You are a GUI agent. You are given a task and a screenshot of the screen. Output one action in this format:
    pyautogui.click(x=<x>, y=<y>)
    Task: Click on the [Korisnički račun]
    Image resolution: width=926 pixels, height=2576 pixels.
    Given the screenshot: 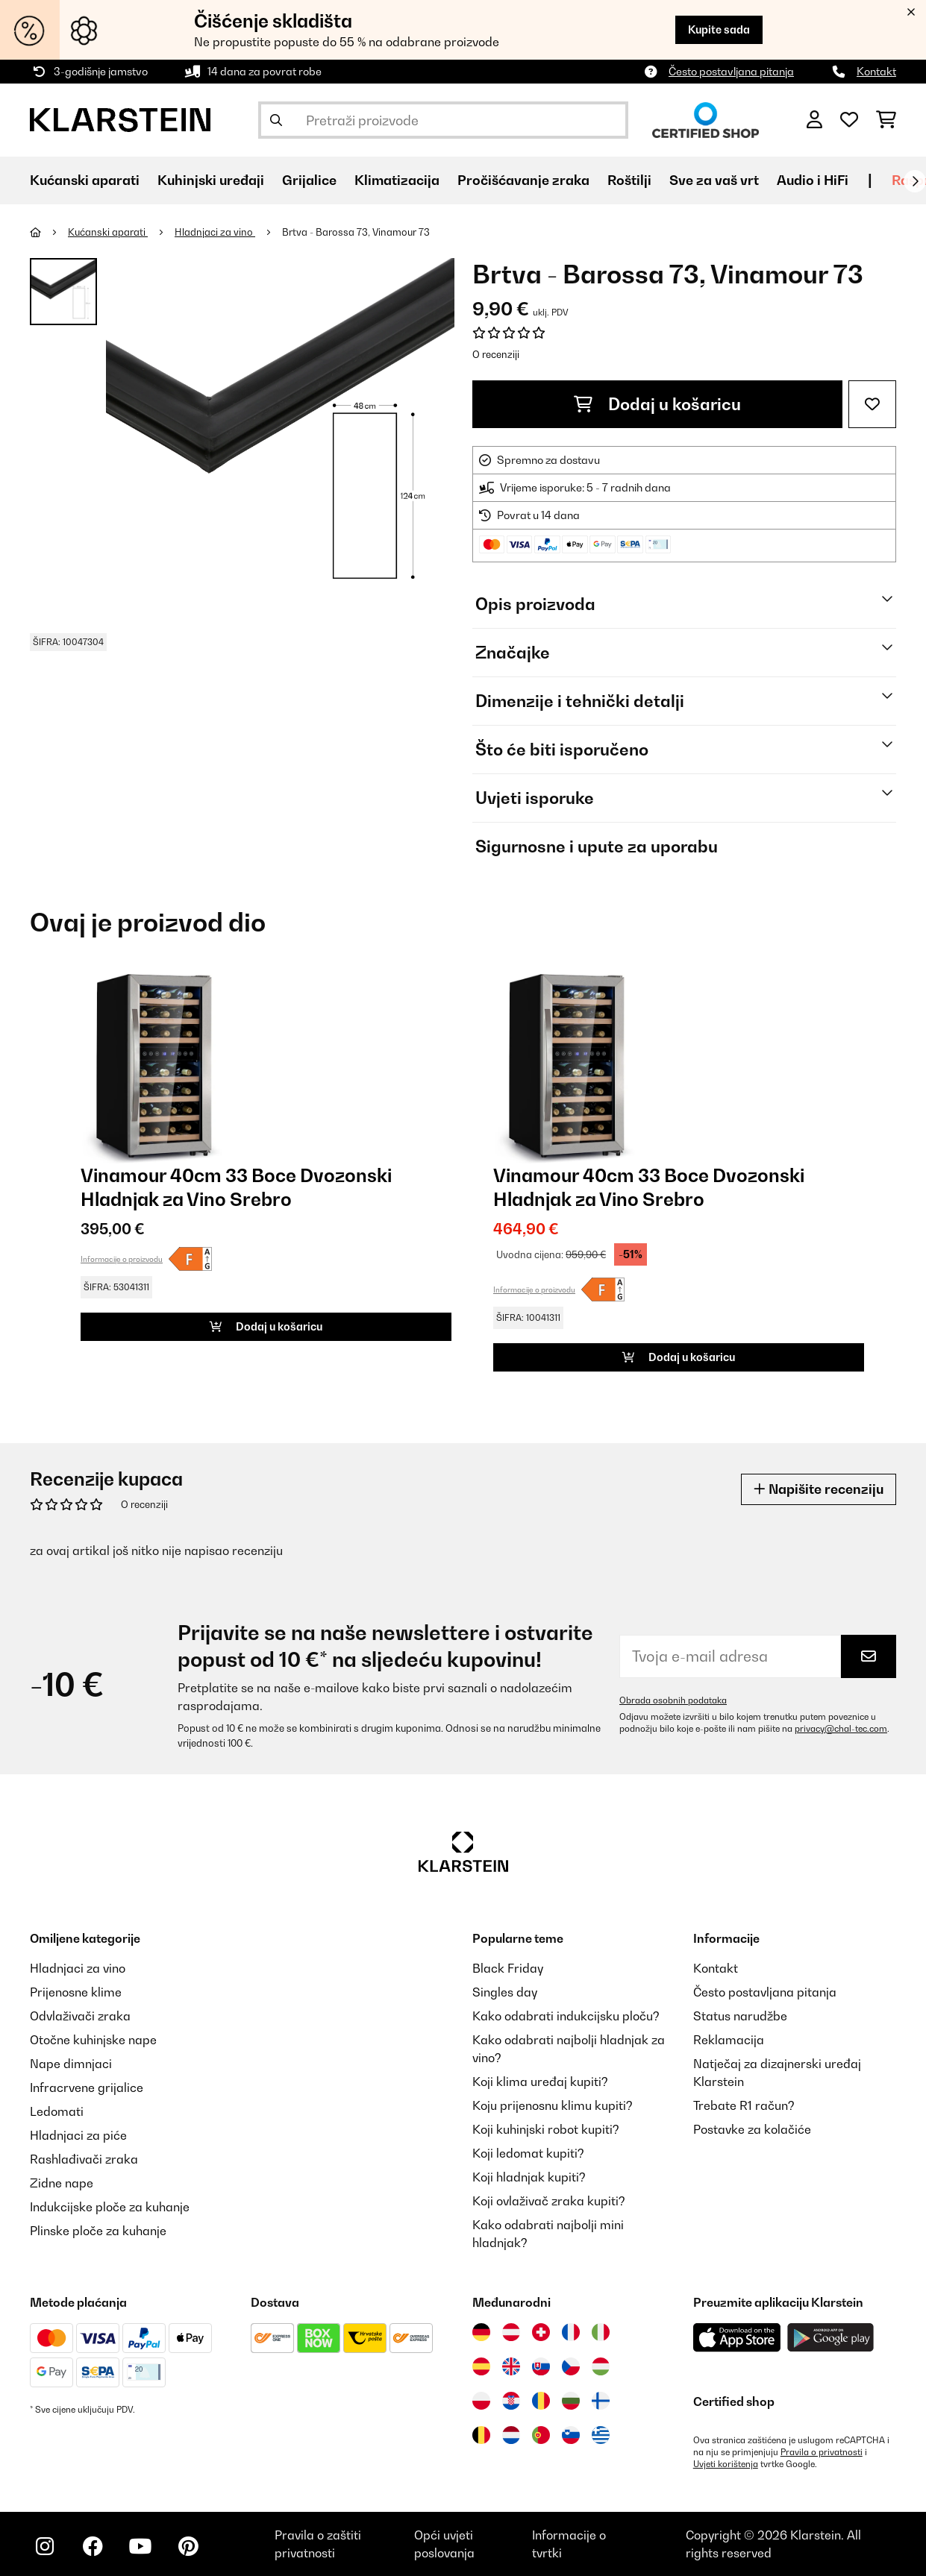 What is the action you would take?
    pyautogui.click(x=814, y=120)
    